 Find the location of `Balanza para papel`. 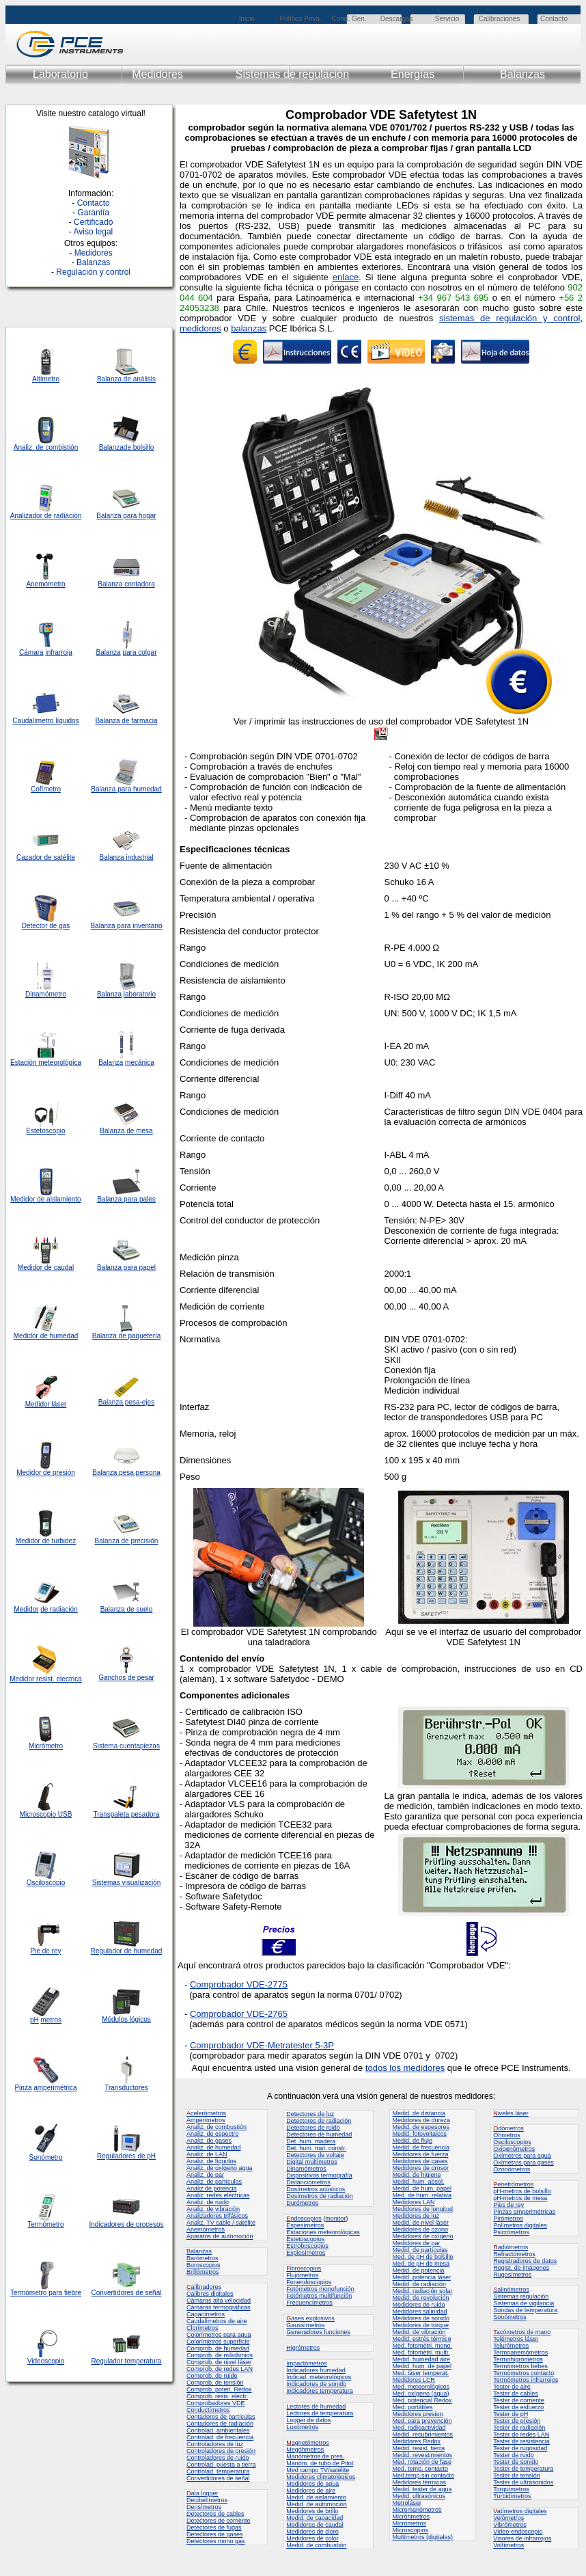

Balanza para papel is located at coordinates (126, 1267).